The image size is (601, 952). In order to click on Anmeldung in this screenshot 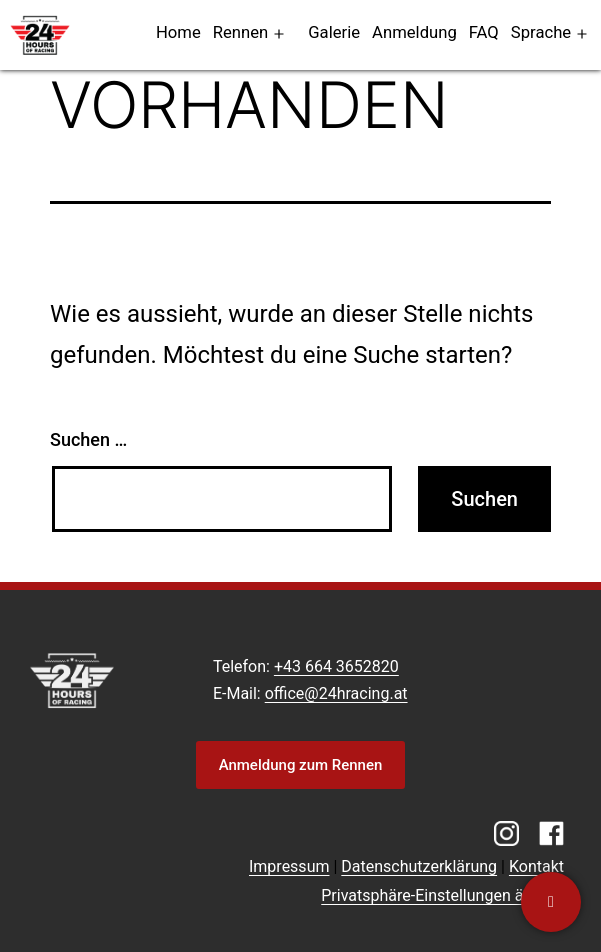, I will do `click(414, 32)`.